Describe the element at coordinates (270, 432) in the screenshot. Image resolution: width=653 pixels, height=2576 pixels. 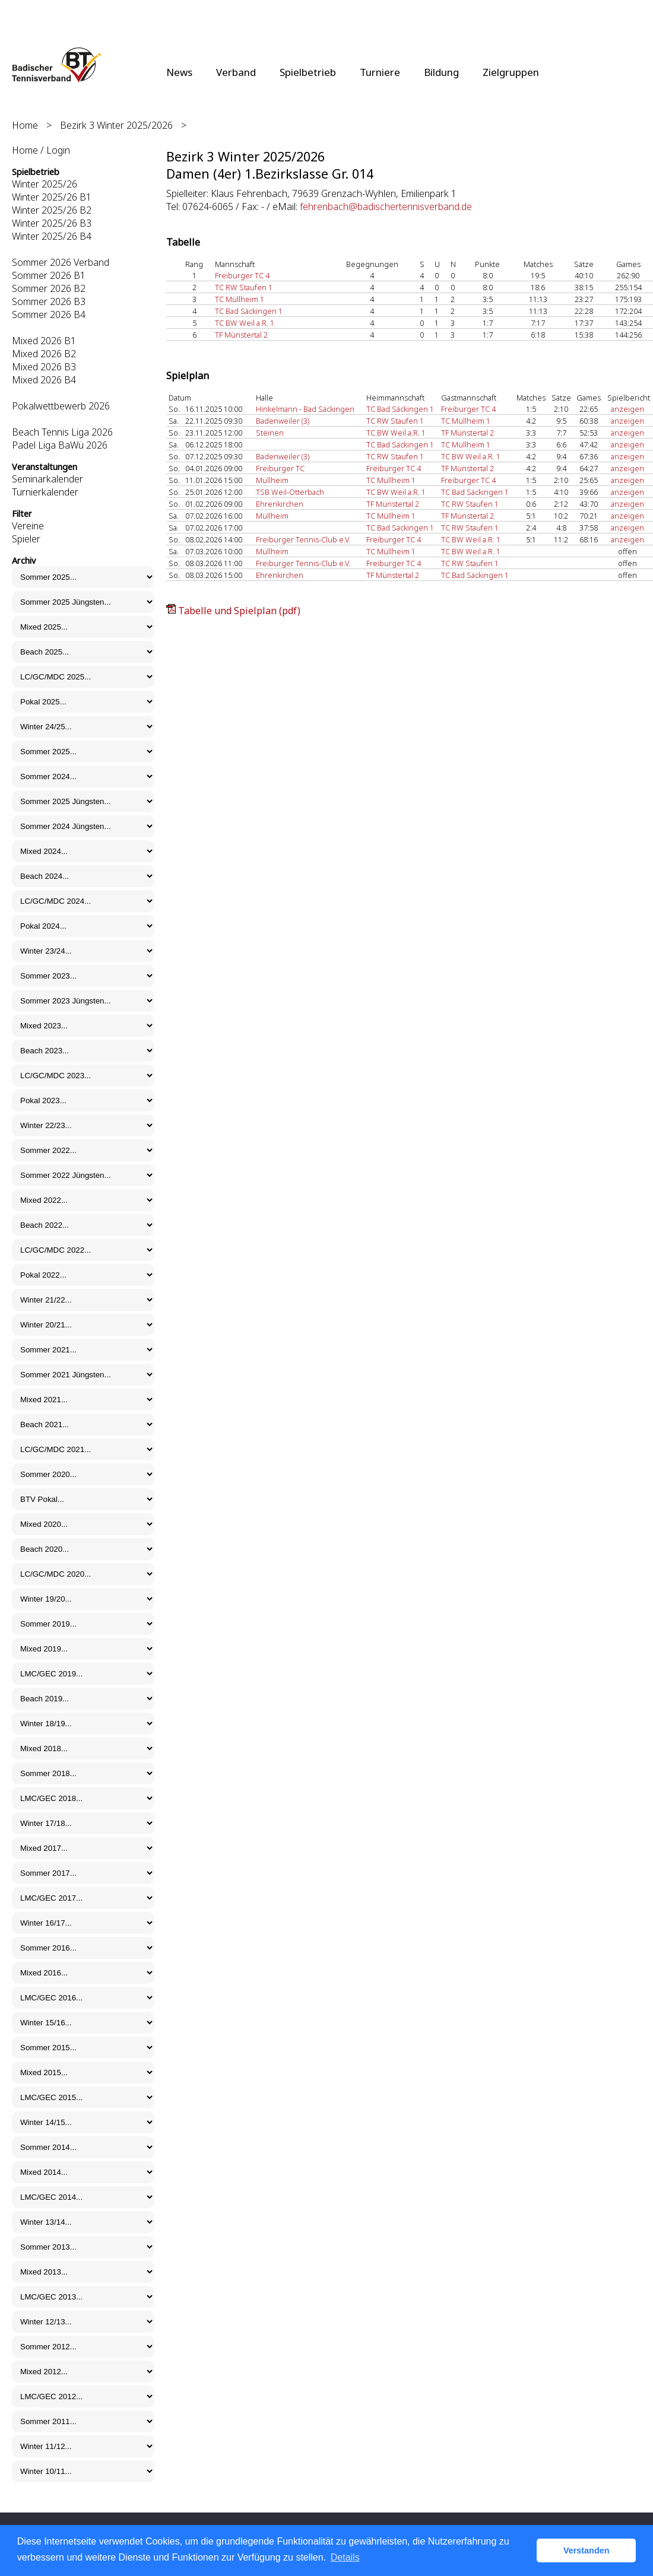
I see `Steinen` at that location.